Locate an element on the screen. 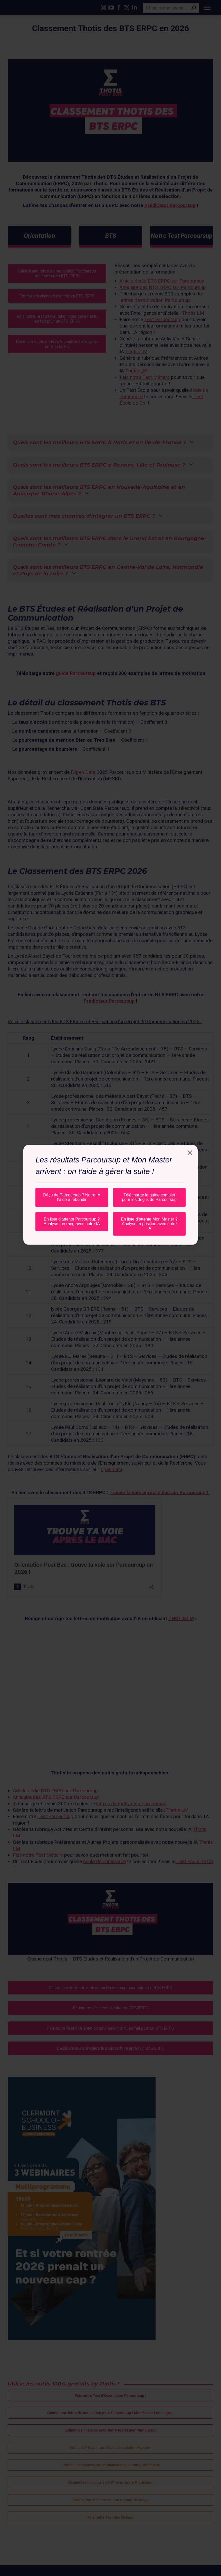 The image size is (221, 2576). Découvre quels métiers tu pourras faire après un BTS ERPC is located at coordinates (57, 344).